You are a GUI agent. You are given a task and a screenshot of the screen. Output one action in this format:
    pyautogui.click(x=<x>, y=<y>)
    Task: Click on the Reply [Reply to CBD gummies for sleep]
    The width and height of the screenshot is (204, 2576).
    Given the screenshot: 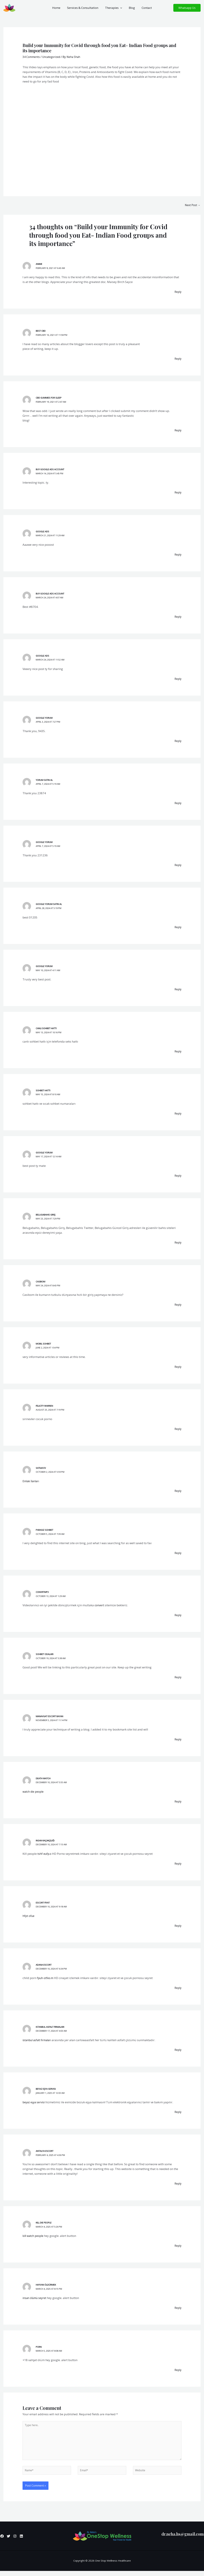 What is the action you would take?
    pyautogui.click(x=177, y=431)
    